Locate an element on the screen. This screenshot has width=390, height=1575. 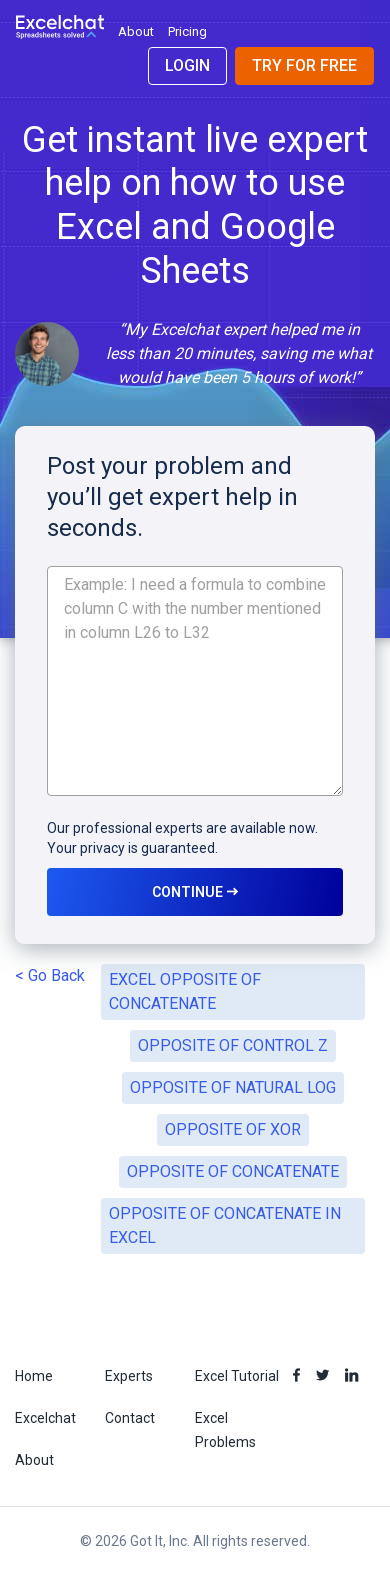
Experts is located at coordinates (129, 1376).